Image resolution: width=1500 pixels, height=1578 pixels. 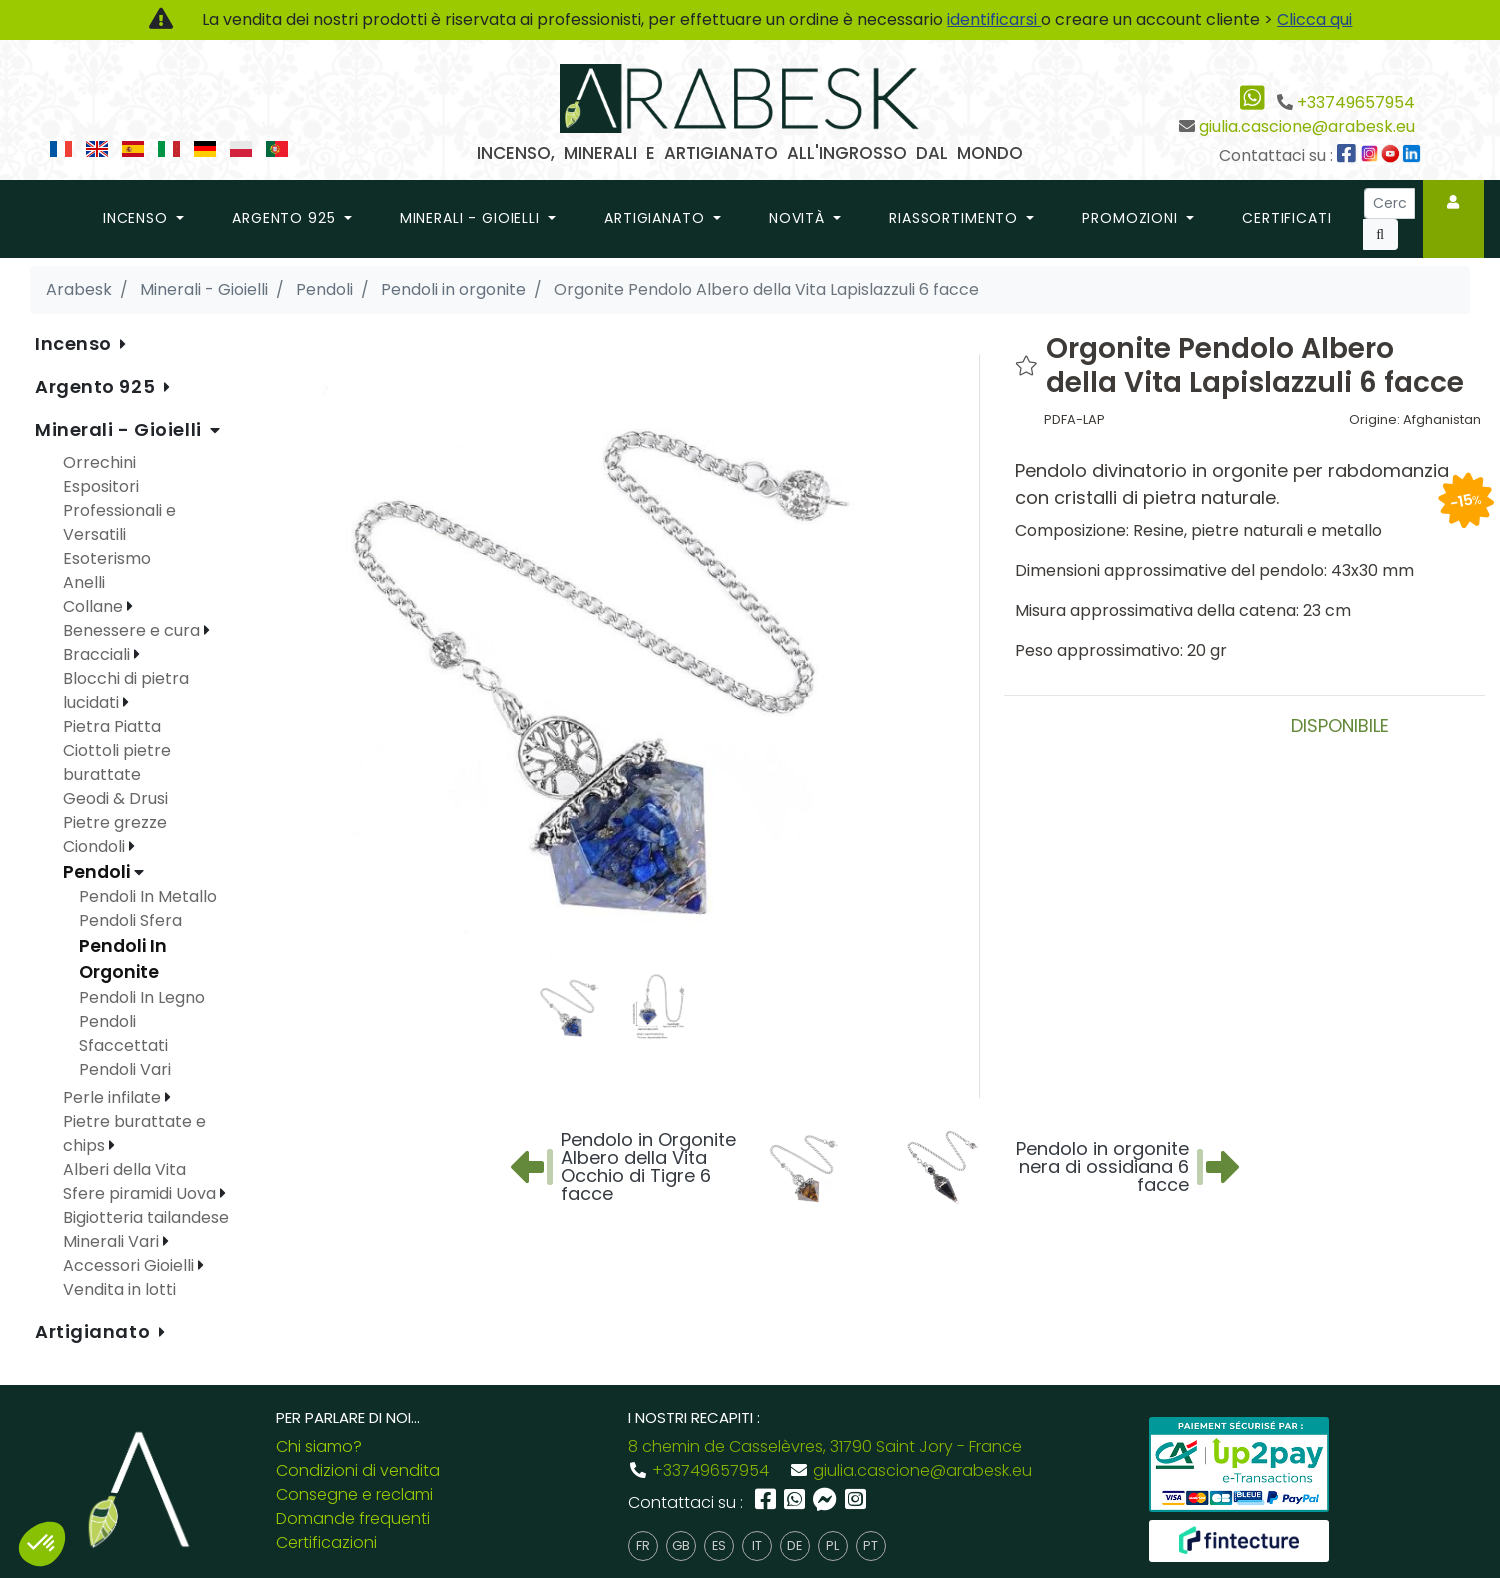 What do you see at coordinates (326, 1542) in the screenshot?
I see `Certificazioni` at bounding box center [326, 1542].